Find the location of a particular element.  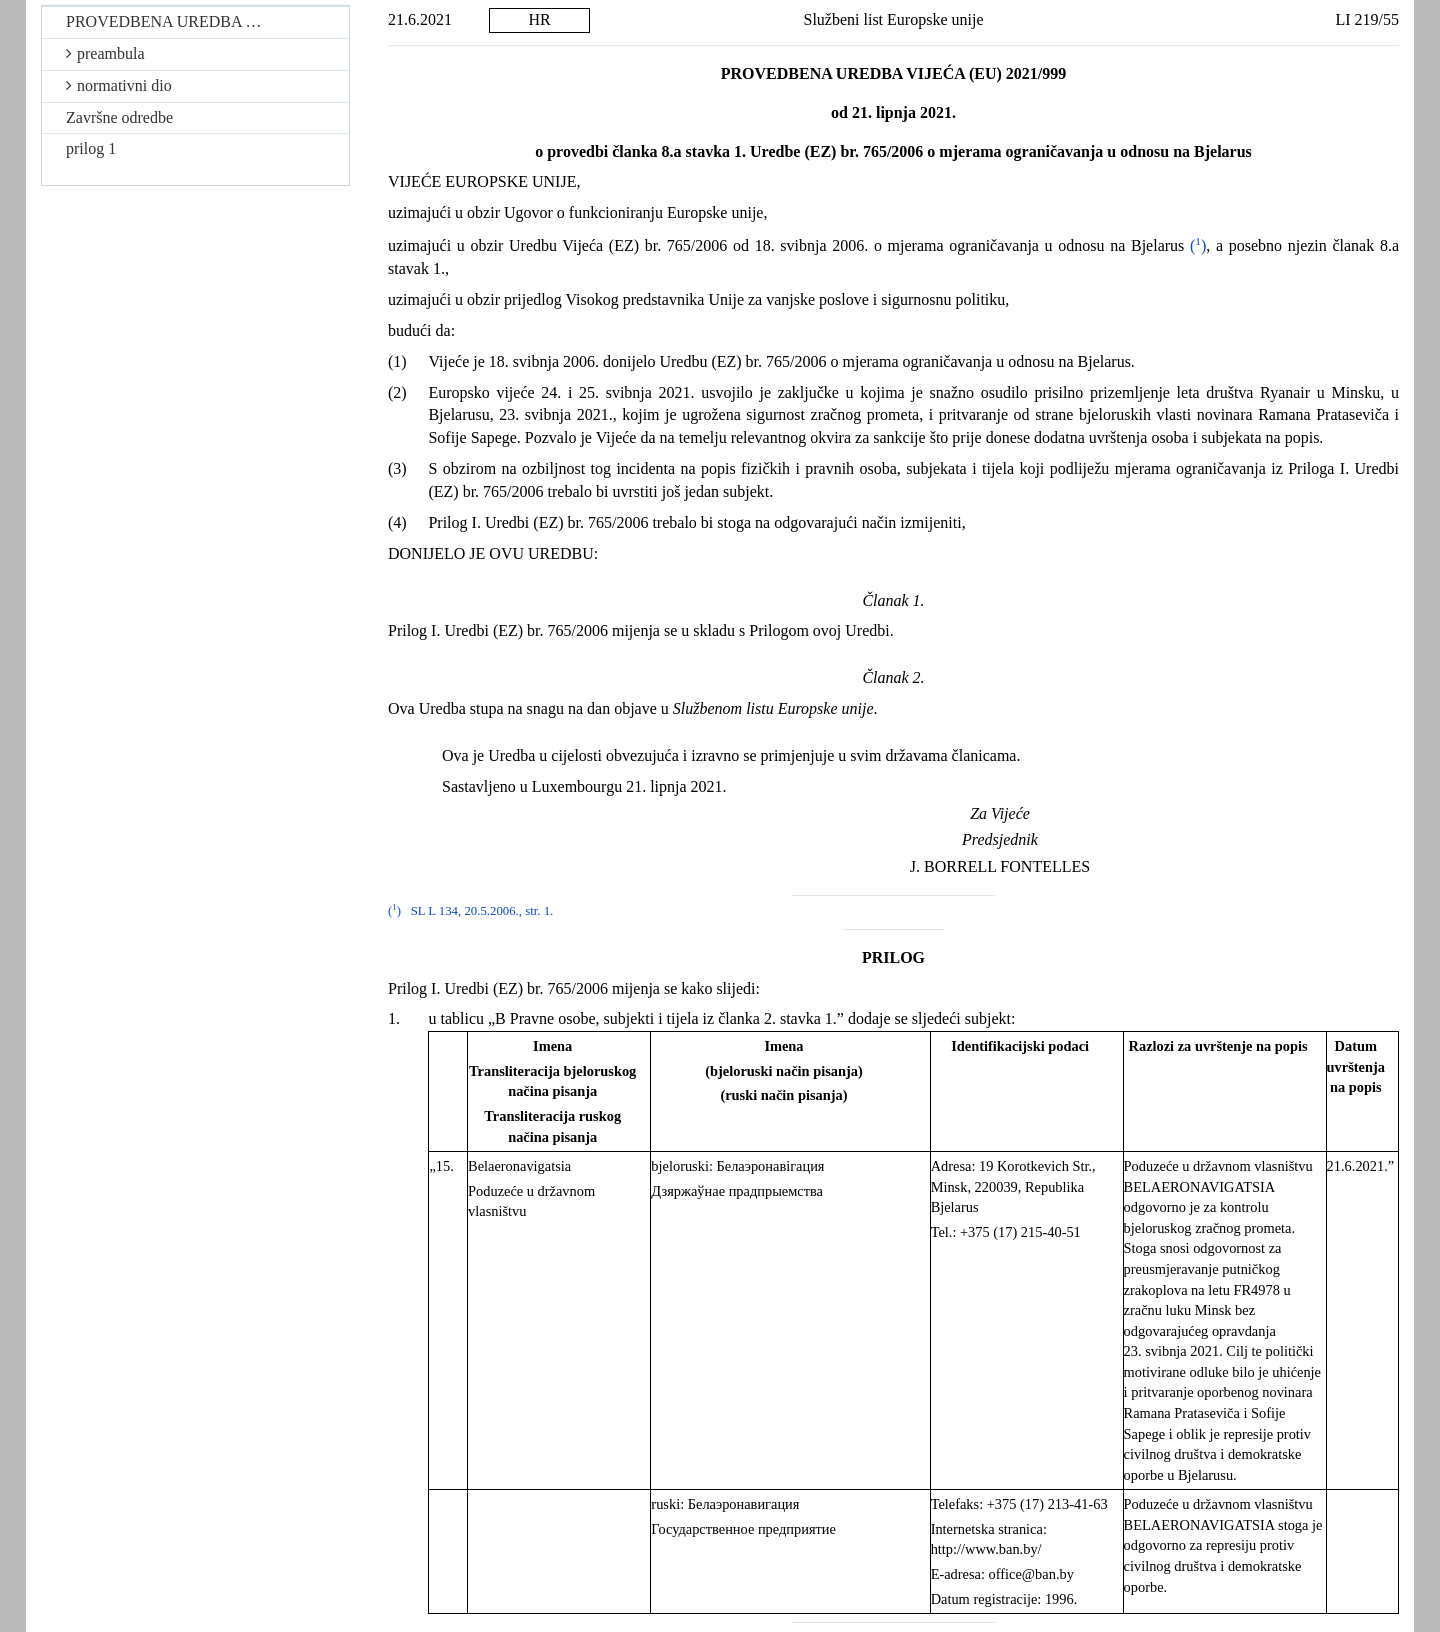

normativni dio is located at coordinates (119, 85).